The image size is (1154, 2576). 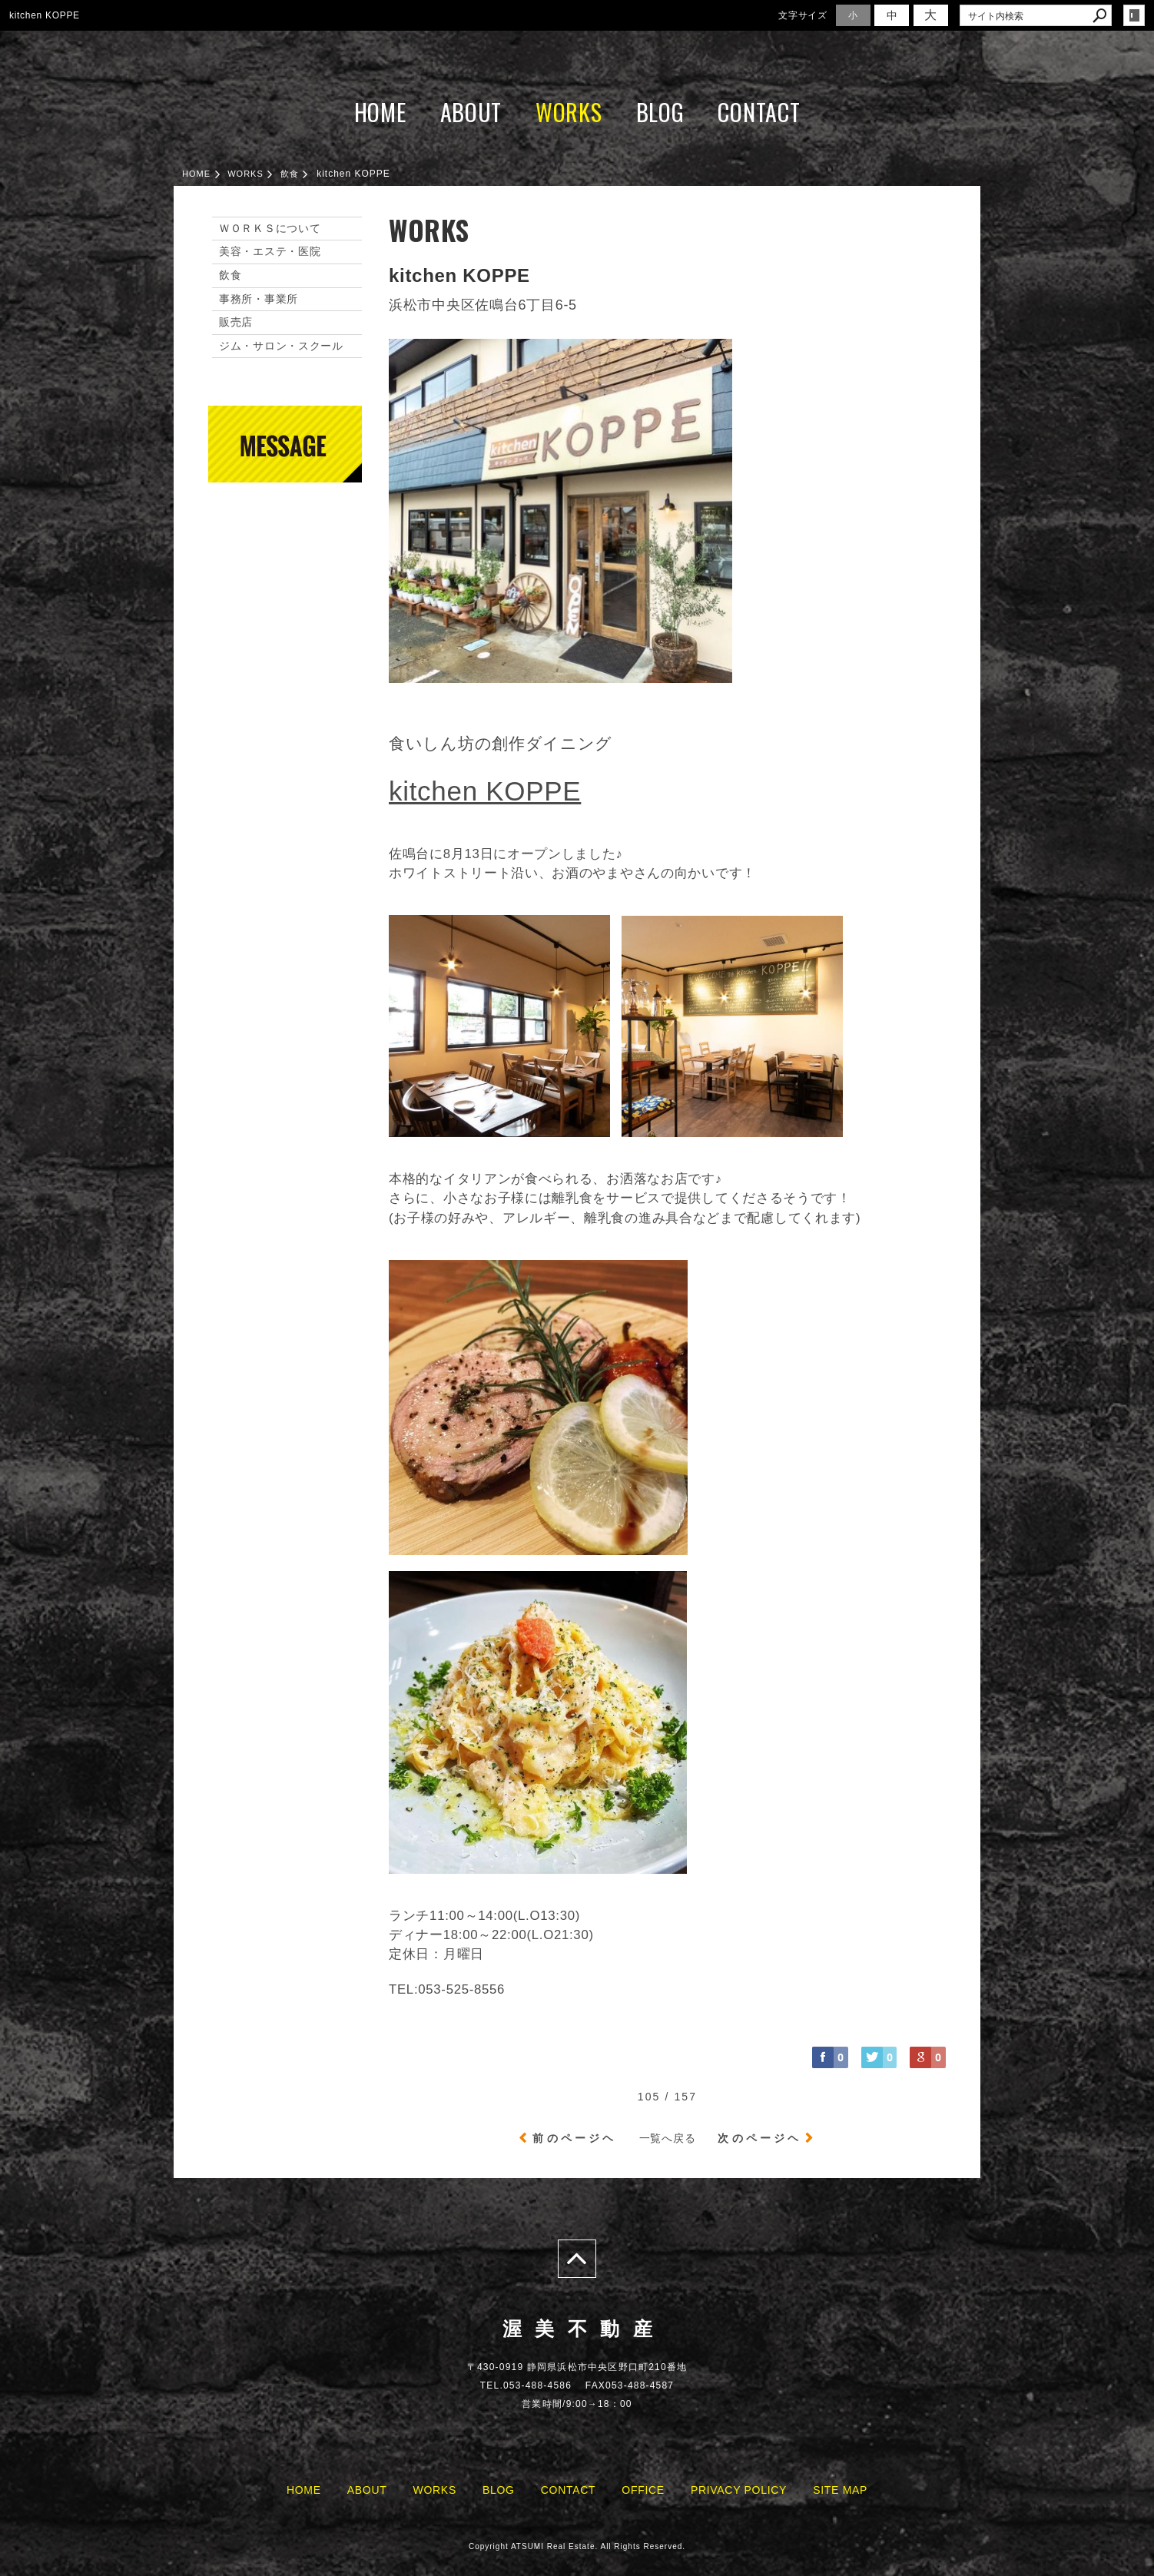 I want to click on 販売店, so click(x=236, y=322).